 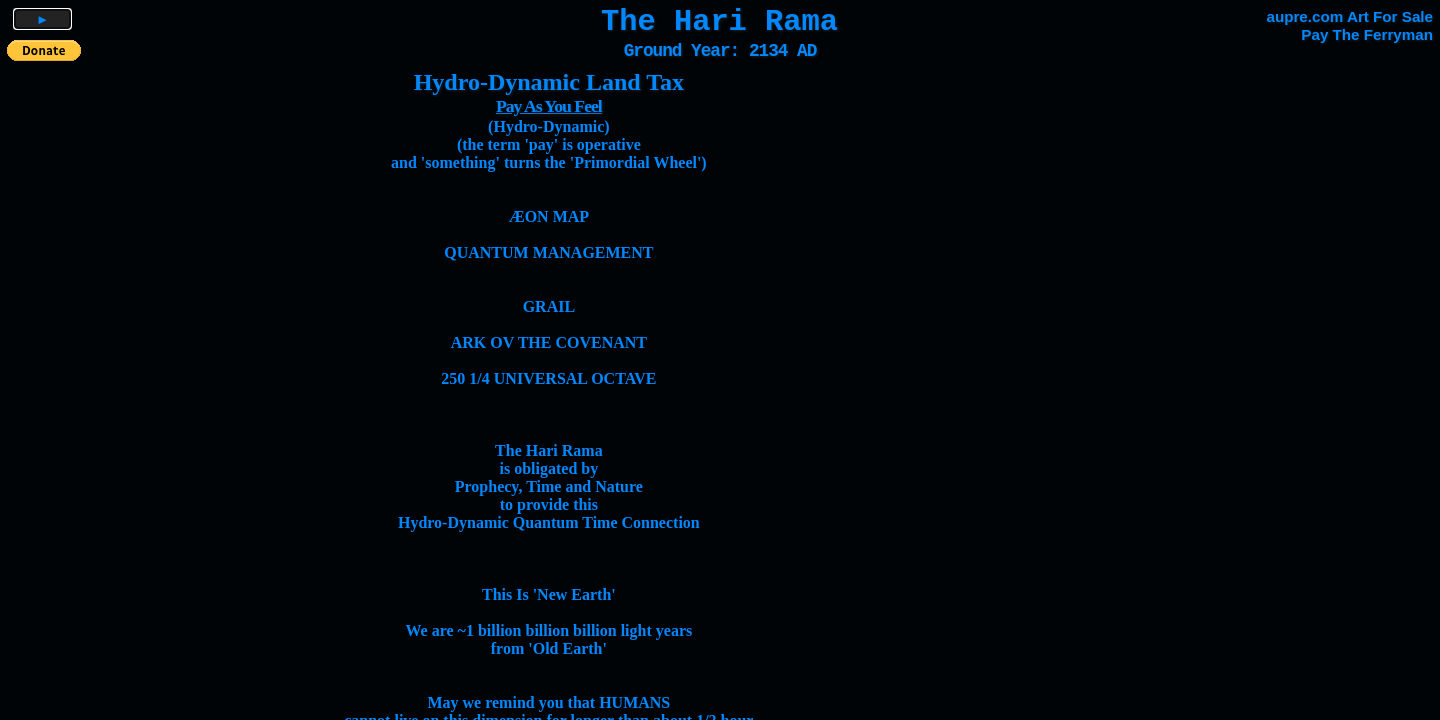 I want to click on Pay The Ferryman, so click(x=1367, y=34).